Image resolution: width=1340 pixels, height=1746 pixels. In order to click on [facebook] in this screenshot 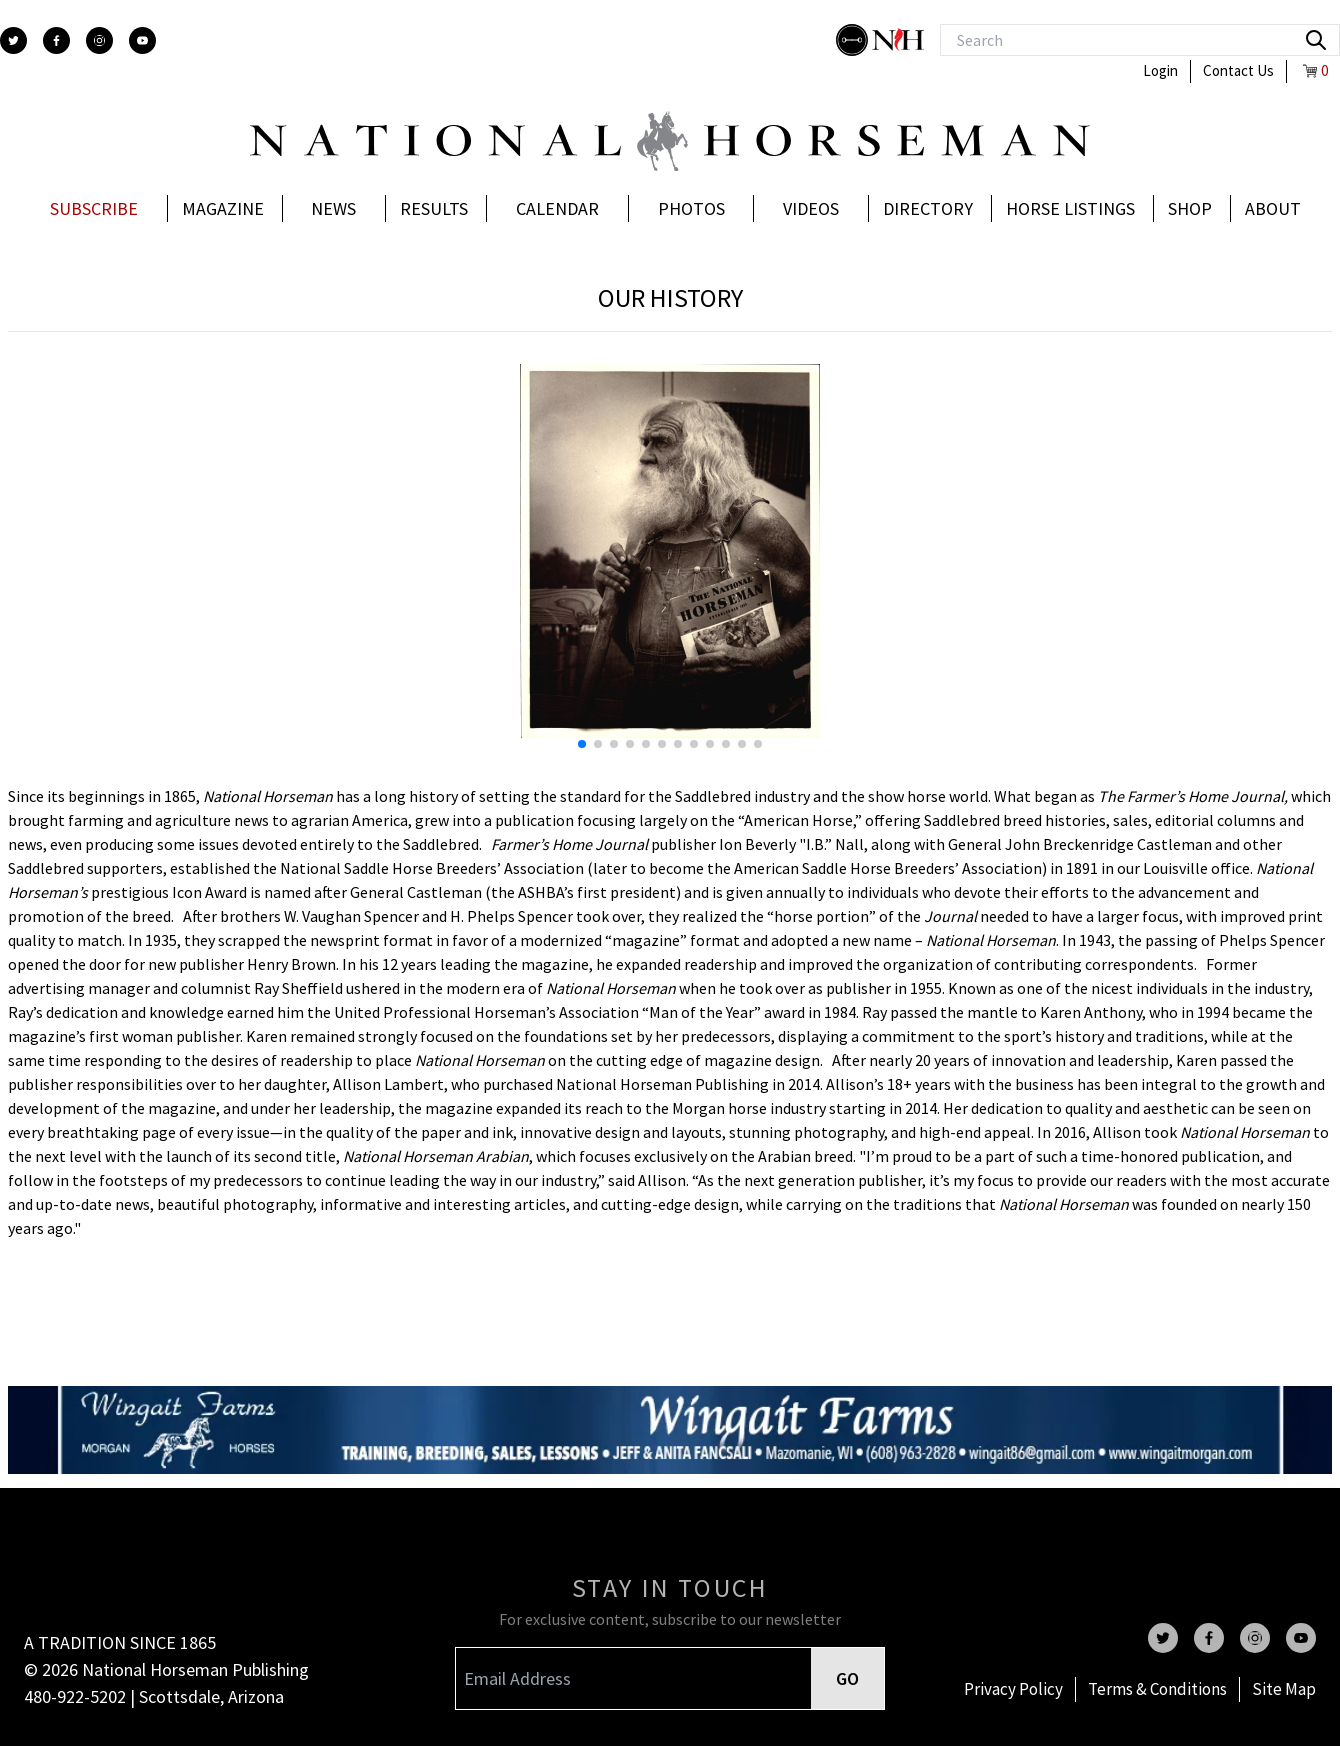, I will do `click(56, 40)`.